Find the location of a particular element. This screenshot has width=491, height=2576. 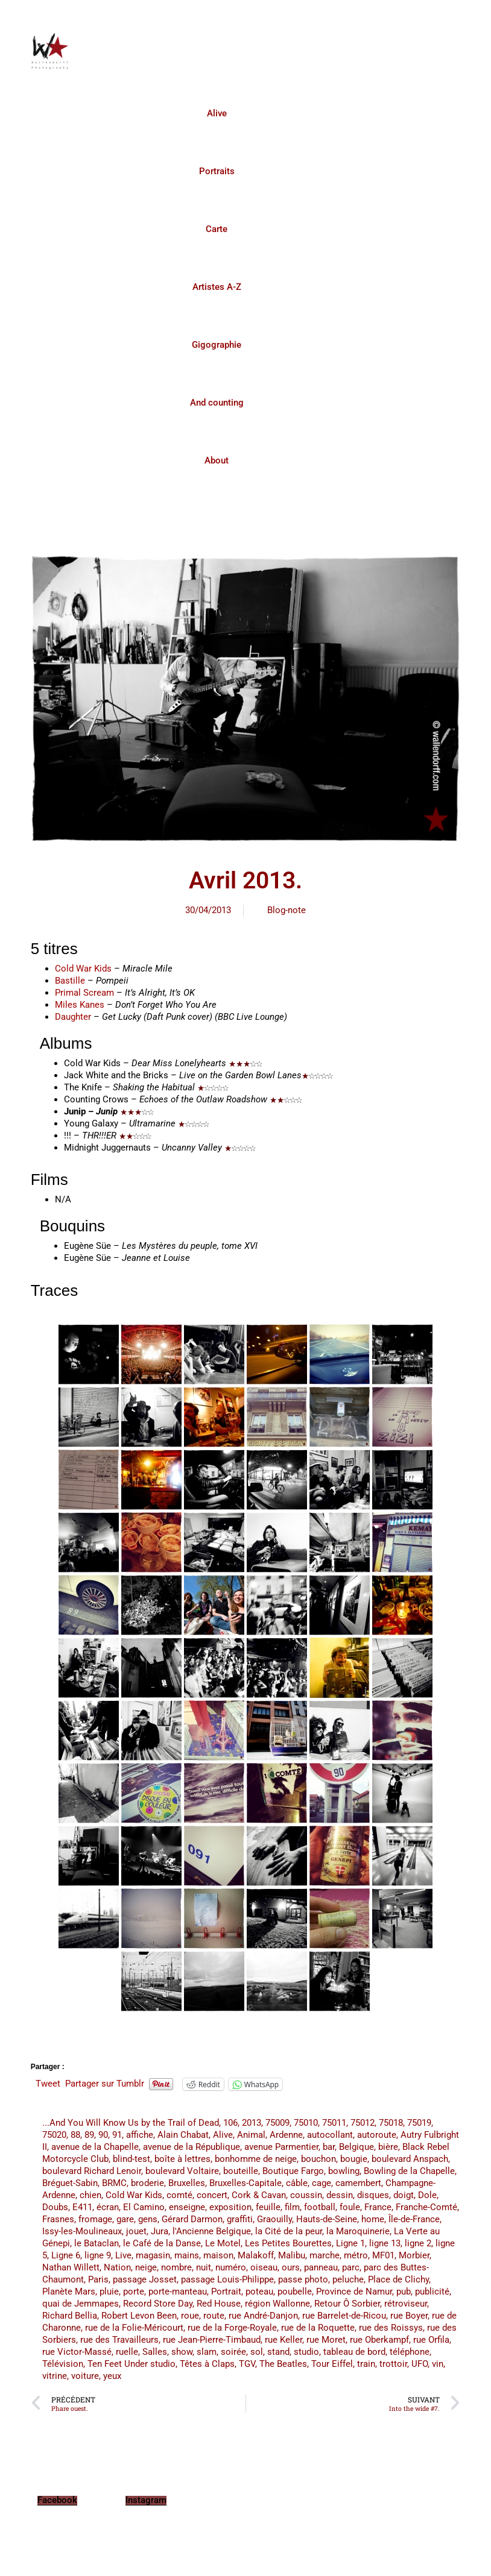

boulevard Anspach is located at coordinates (410, 2158).